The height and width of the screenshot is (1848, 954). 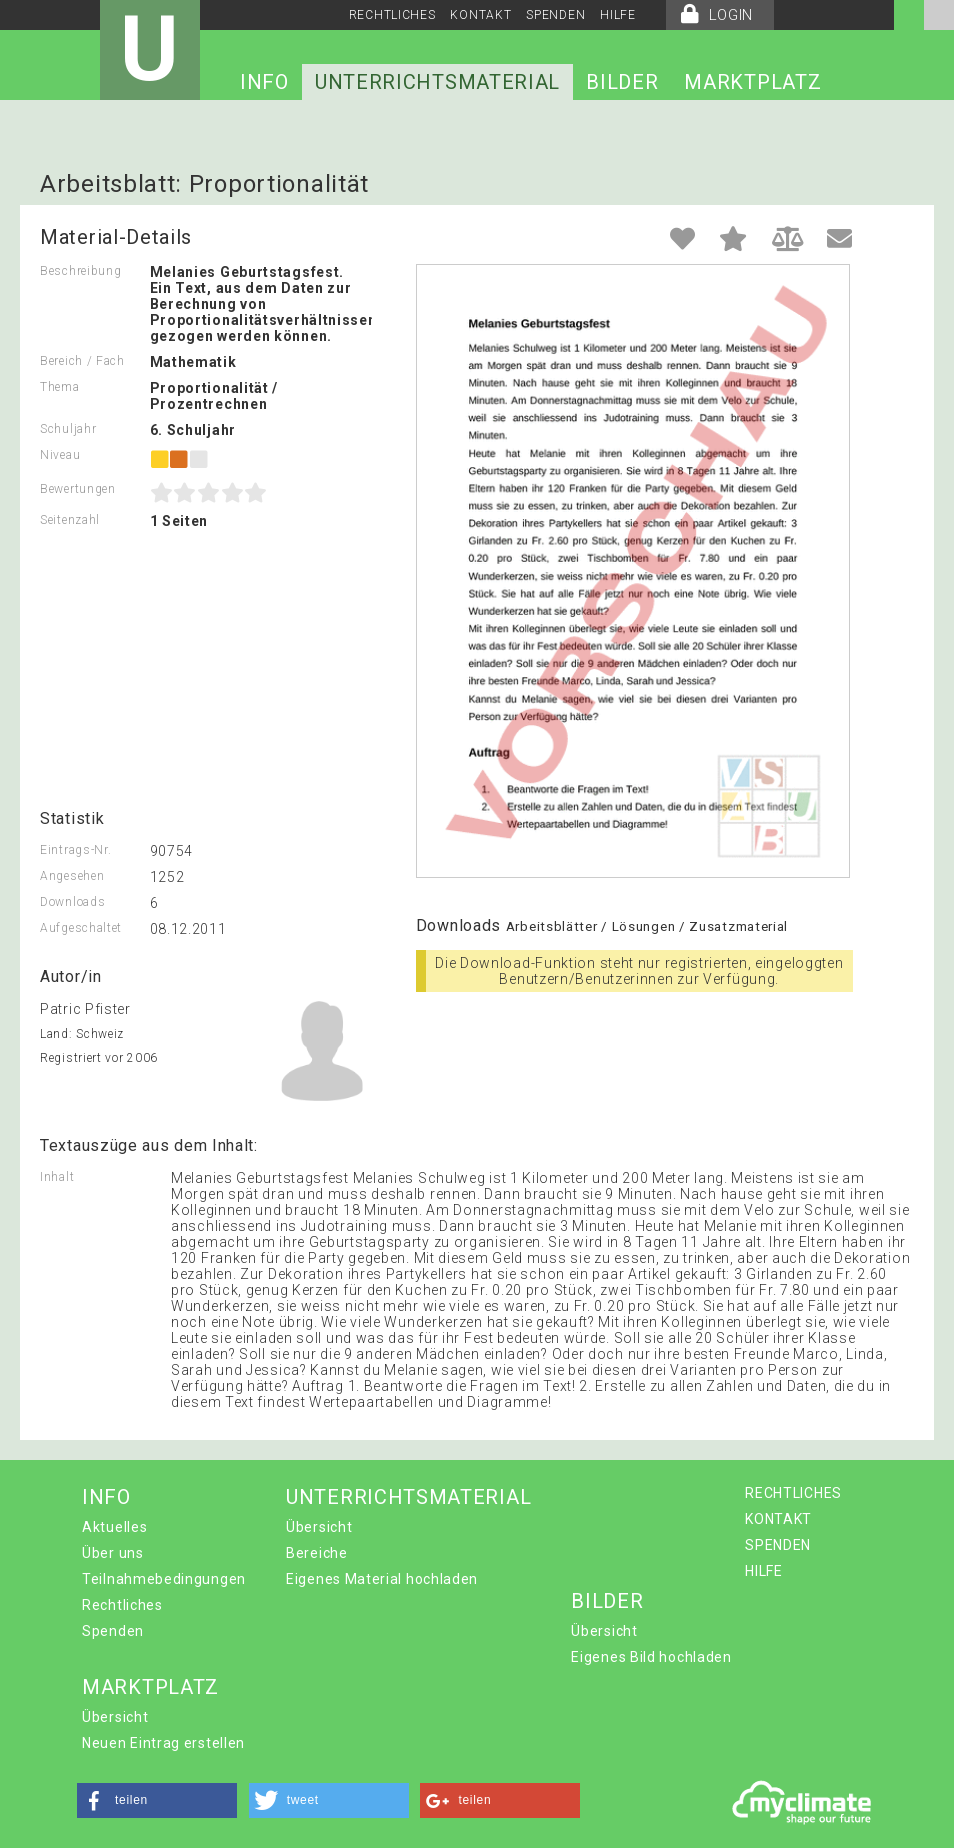 What do you see at coordinates (80, 271) in the screenshot?
I see `Beschreibung` at bounding box center [80, 271].